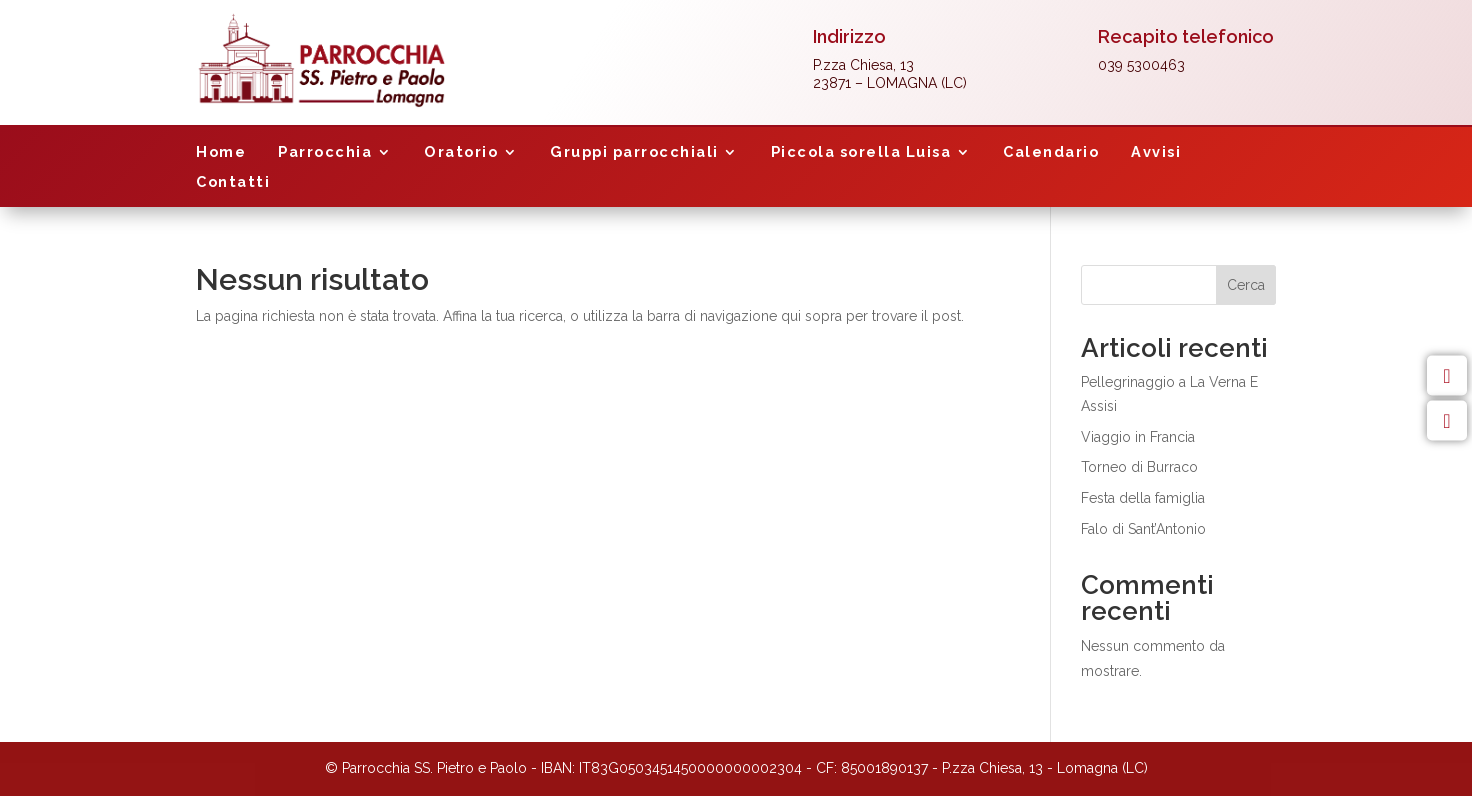  What do you see at coordinates (233, 182) in the screenshot?
I see `Contatti` at bounding box center [233, 182].